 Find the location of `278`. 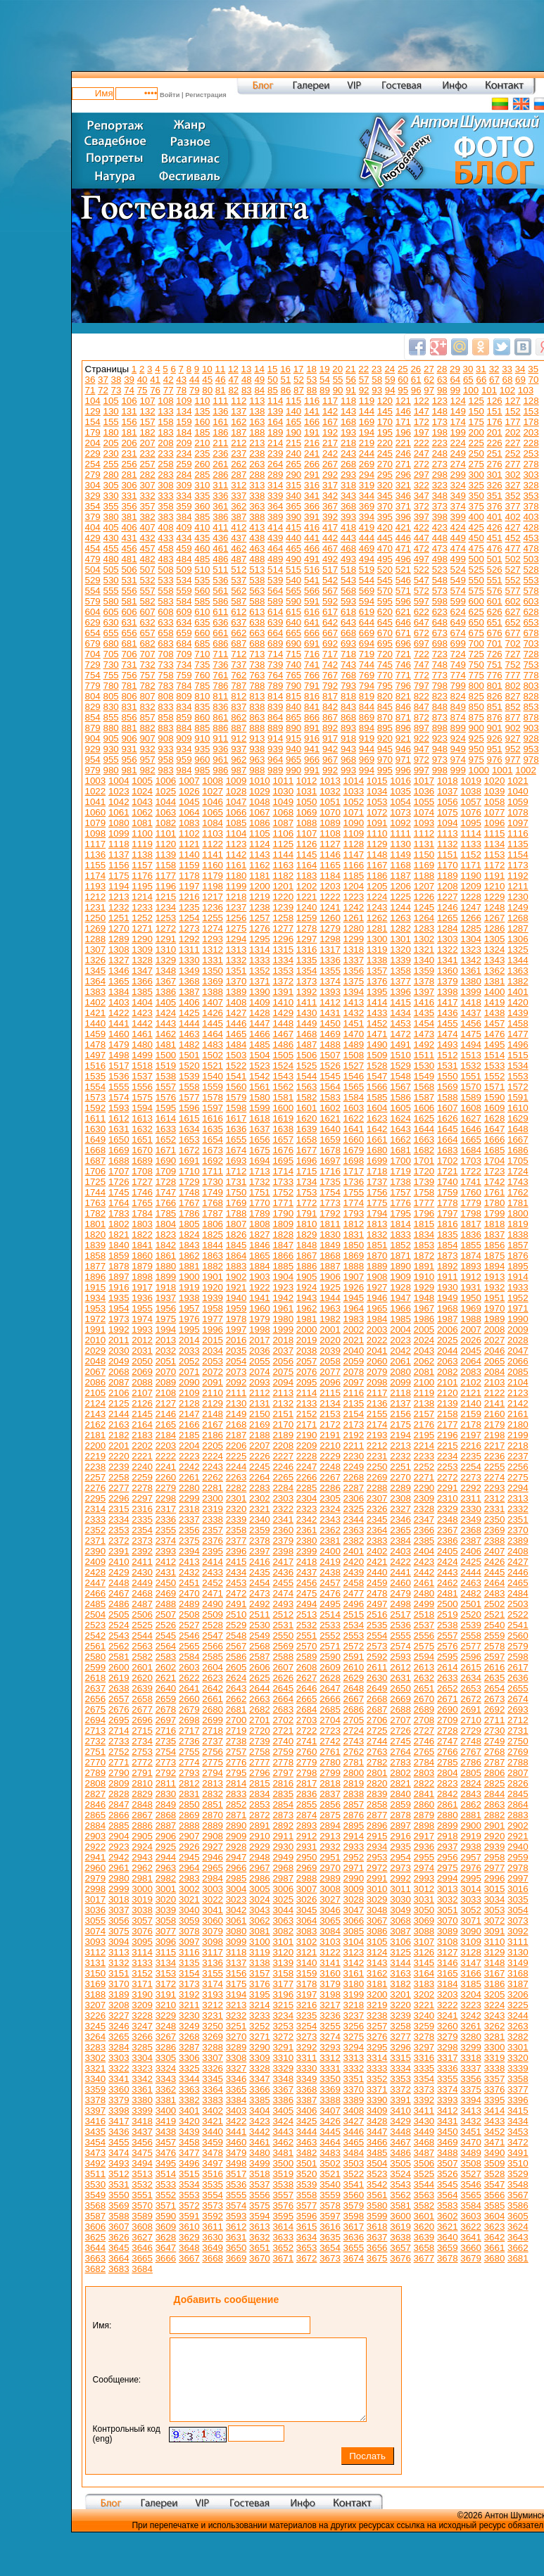

278 is located at coordinates (530, 464).